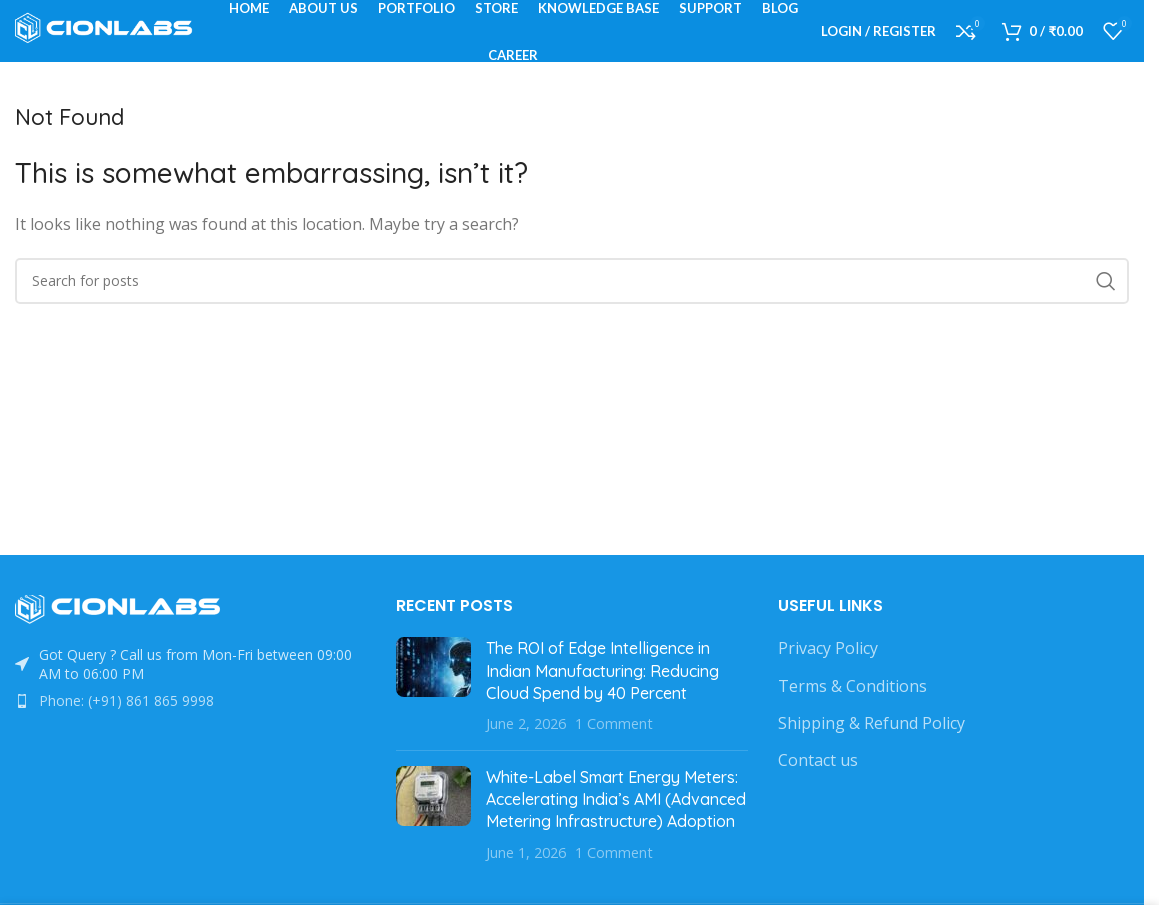  What do you see at coordinates (125, 636) in the screenshot?
I see `[Image link]` at bounding box center [125, 636].